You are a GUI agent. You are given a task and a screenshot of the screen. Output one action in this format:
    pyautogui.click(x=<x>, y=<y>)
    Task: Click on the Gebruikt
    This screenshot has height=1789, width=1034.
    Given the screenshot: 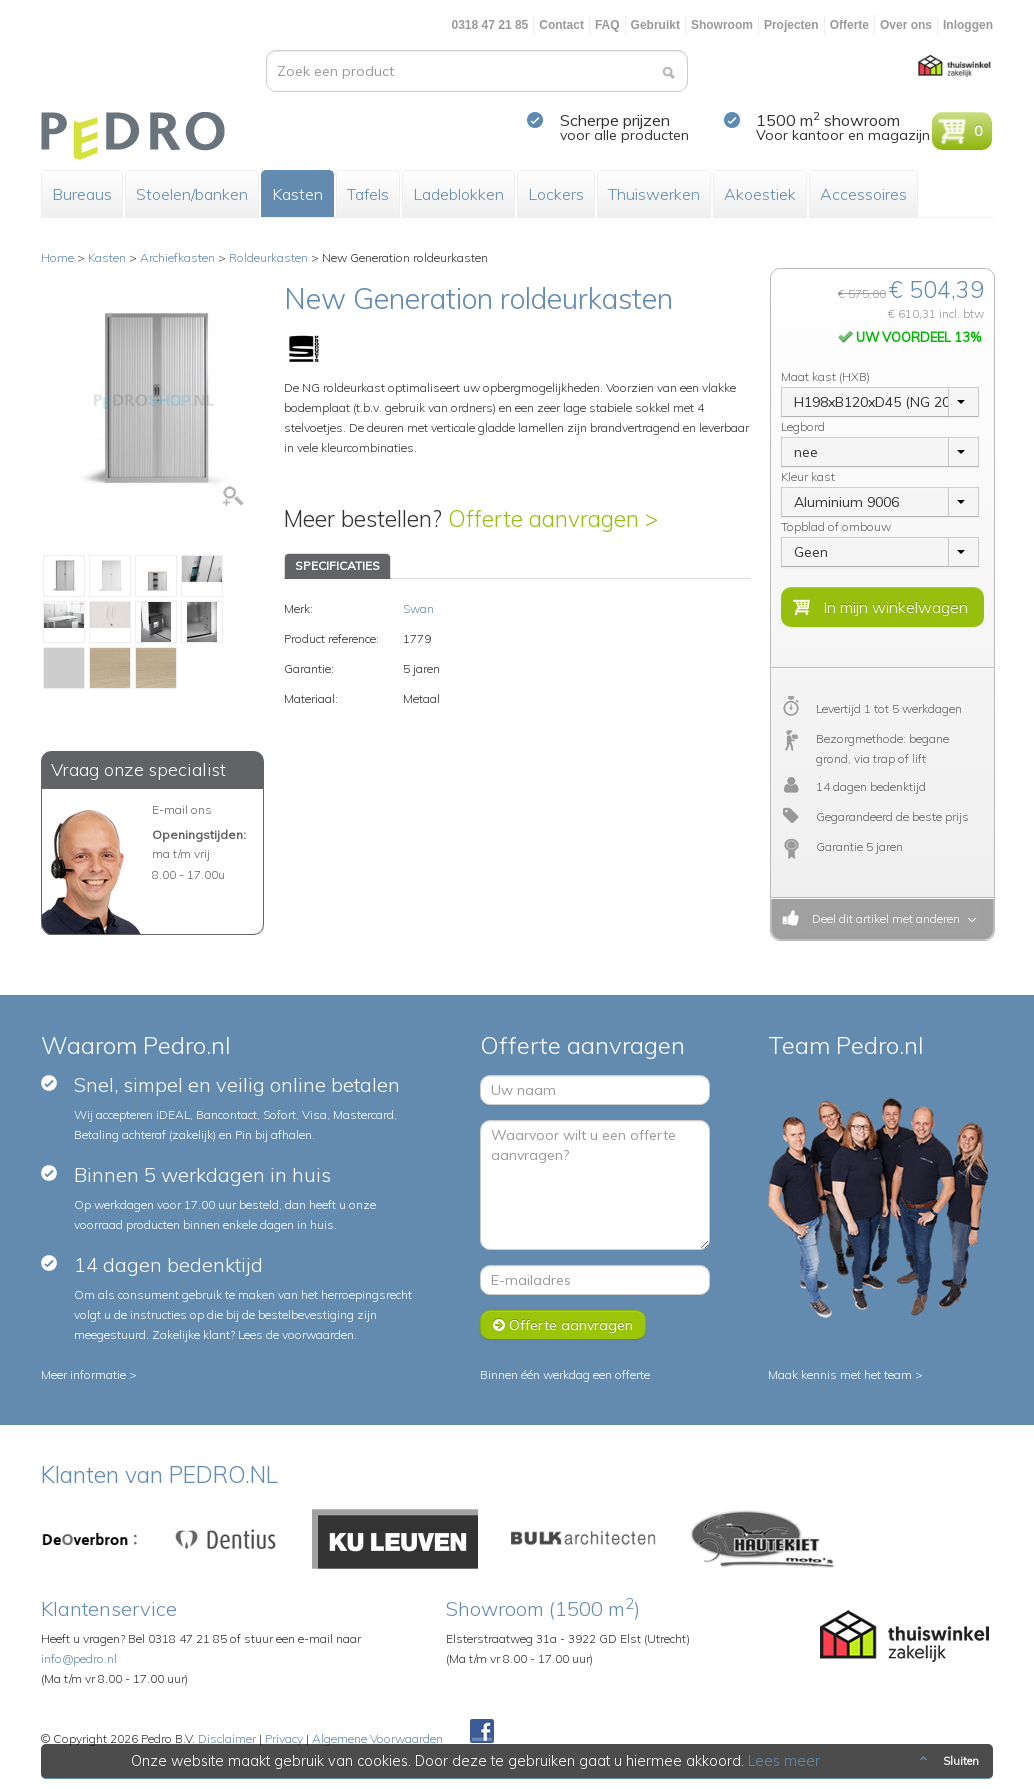 What is the action you would take?
    pyautogui.click(x=655, y=25)
    